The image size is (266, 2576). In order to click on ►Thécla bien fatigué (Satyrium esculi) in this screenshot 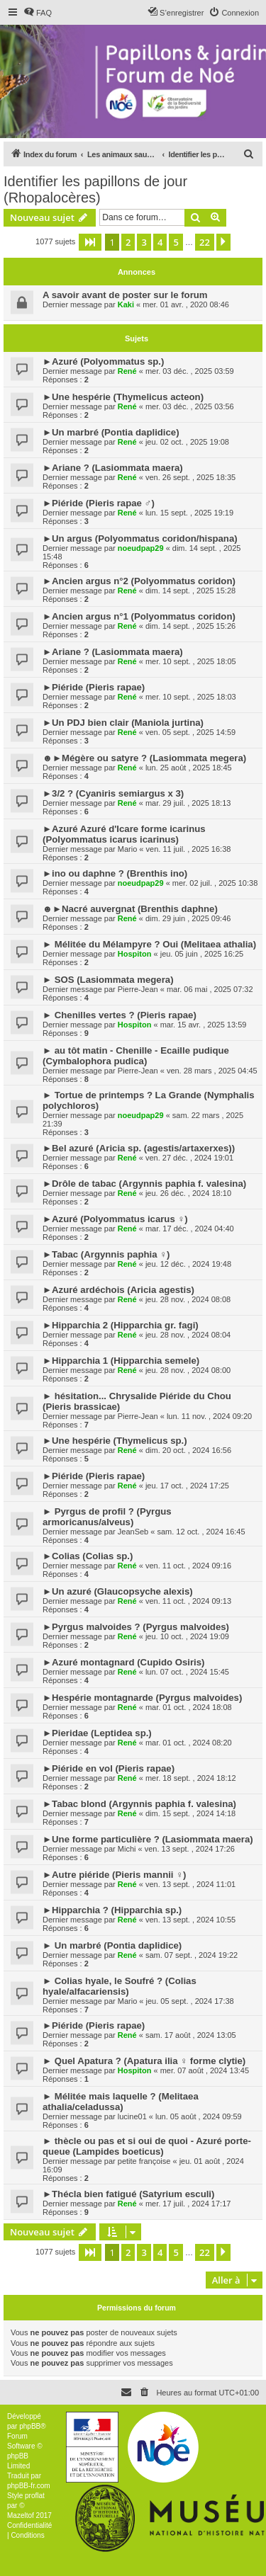, I will do `click(128, 2194)`.